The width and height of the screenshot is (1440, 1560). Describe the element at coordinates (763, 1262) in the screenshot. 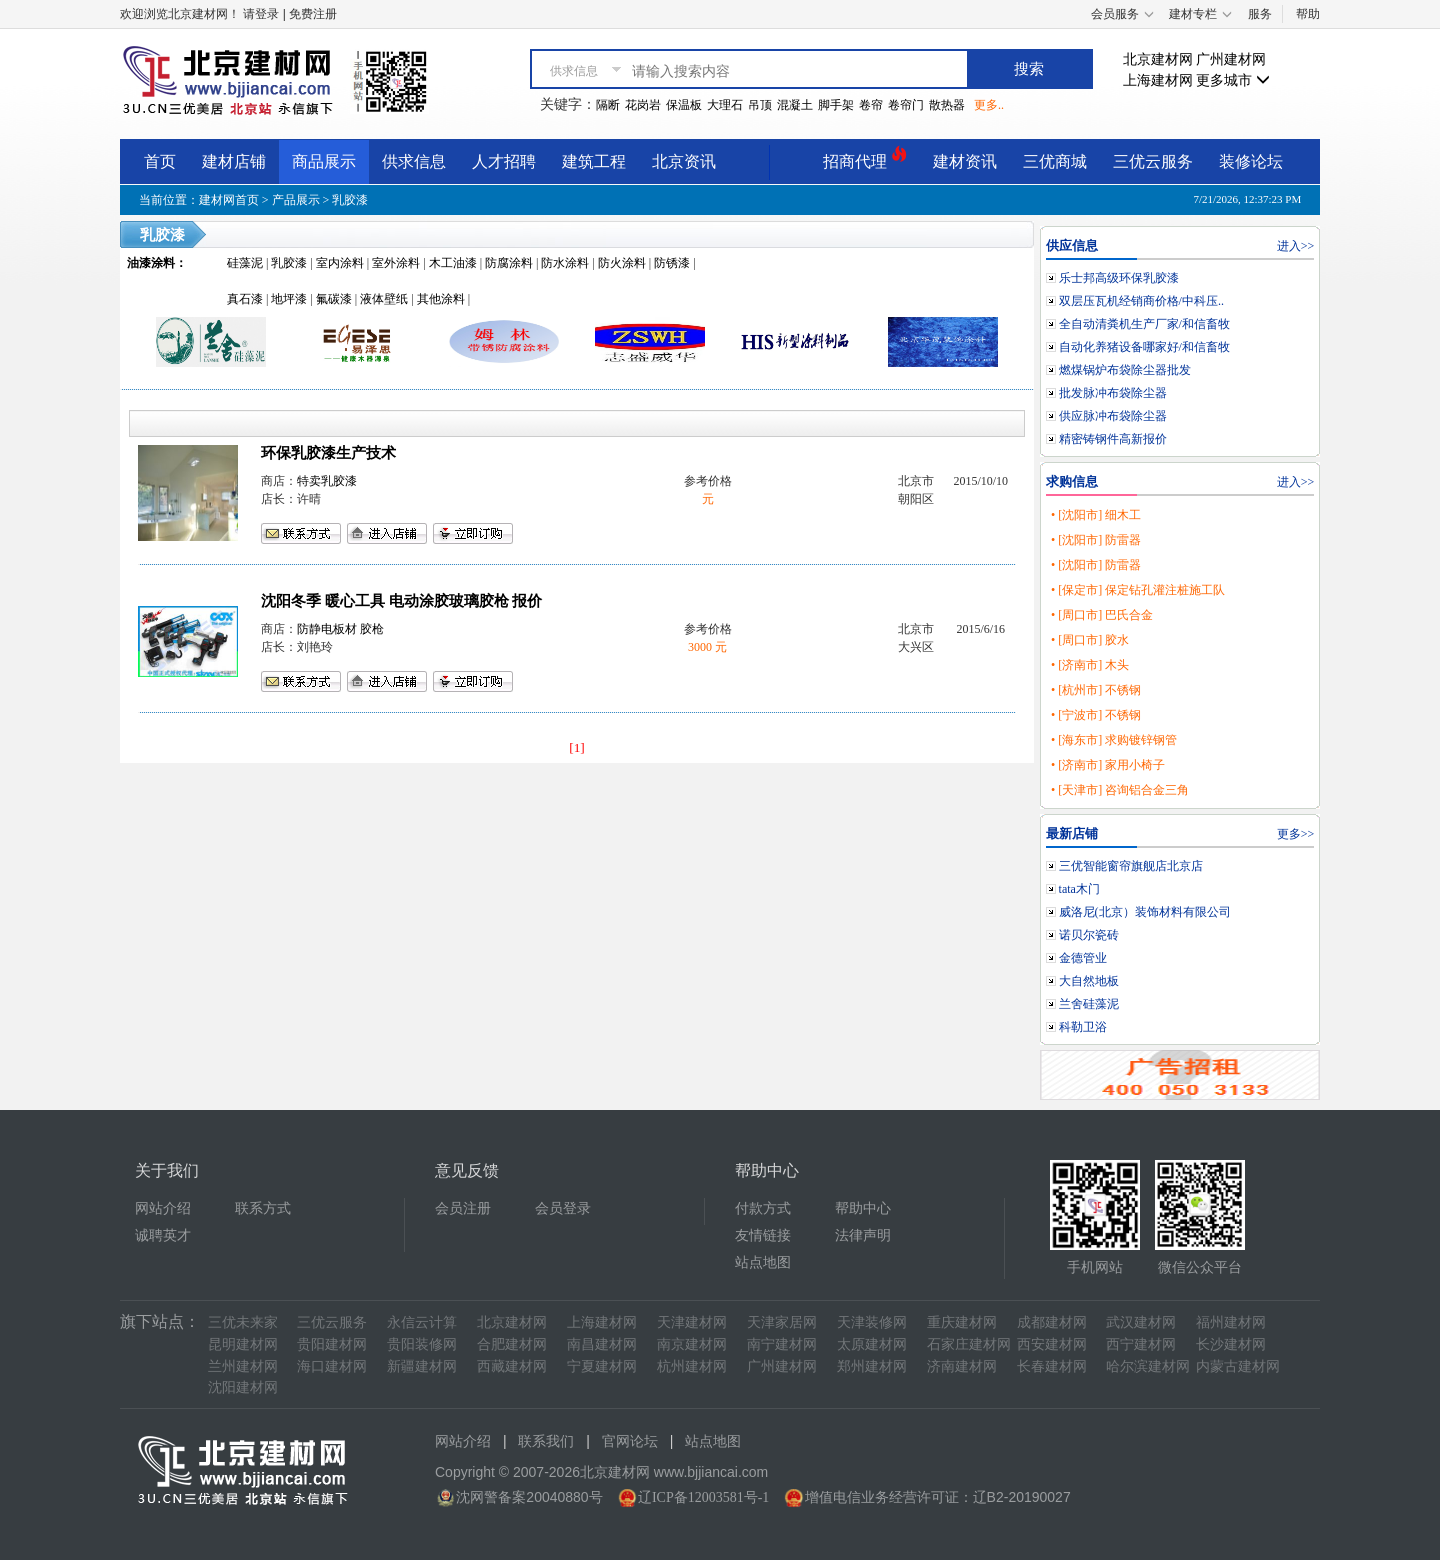

I see `站点地图` at that location.